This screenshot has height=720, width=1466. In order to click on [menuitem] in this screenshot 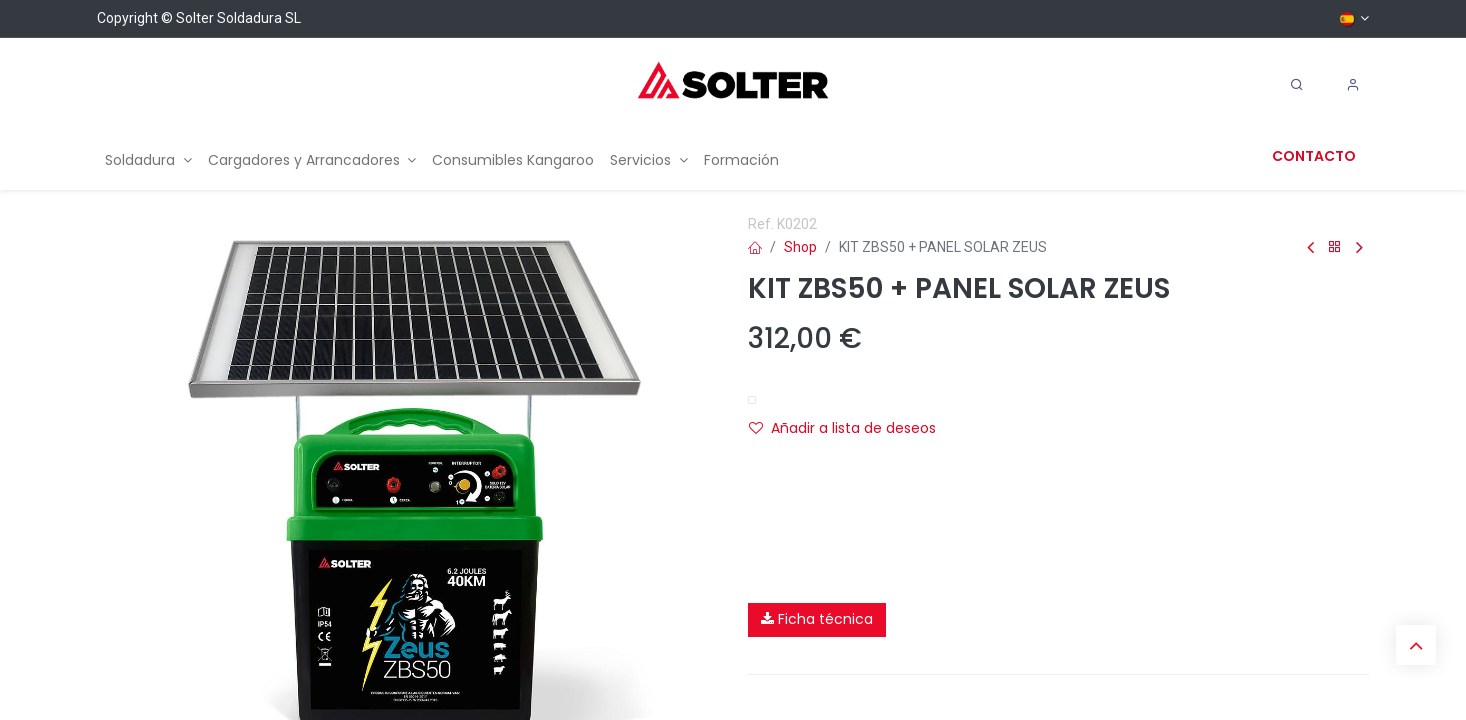, I will do `click(148, 160)`.